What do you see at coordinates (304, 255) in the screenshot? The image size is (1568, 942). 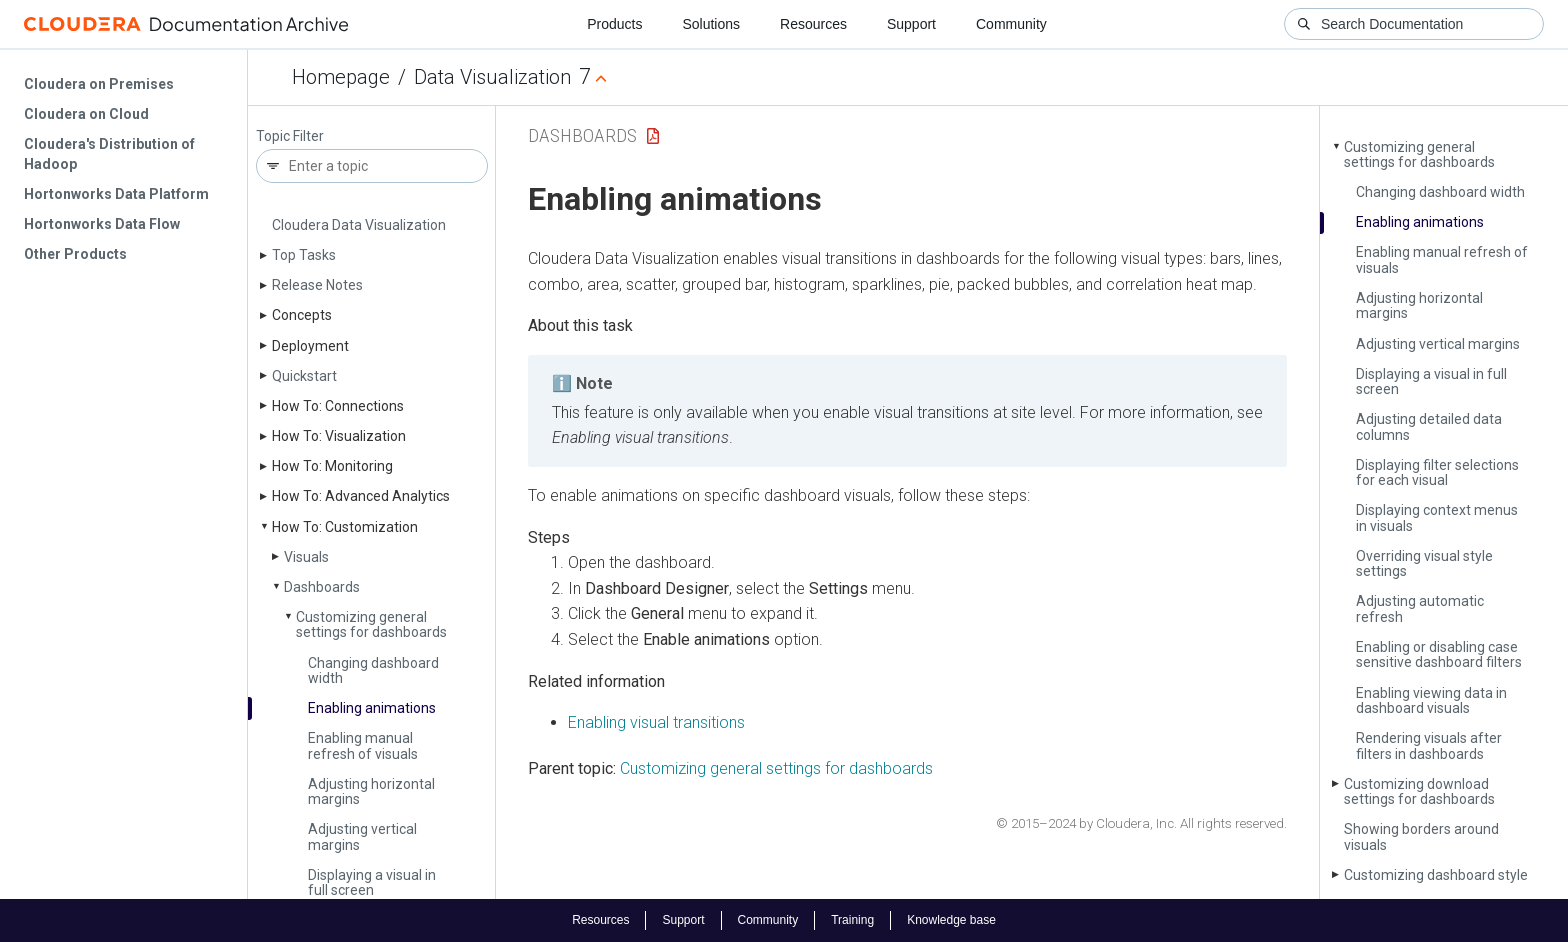 I see `Top Tasks` at bounding box center [304, 255].